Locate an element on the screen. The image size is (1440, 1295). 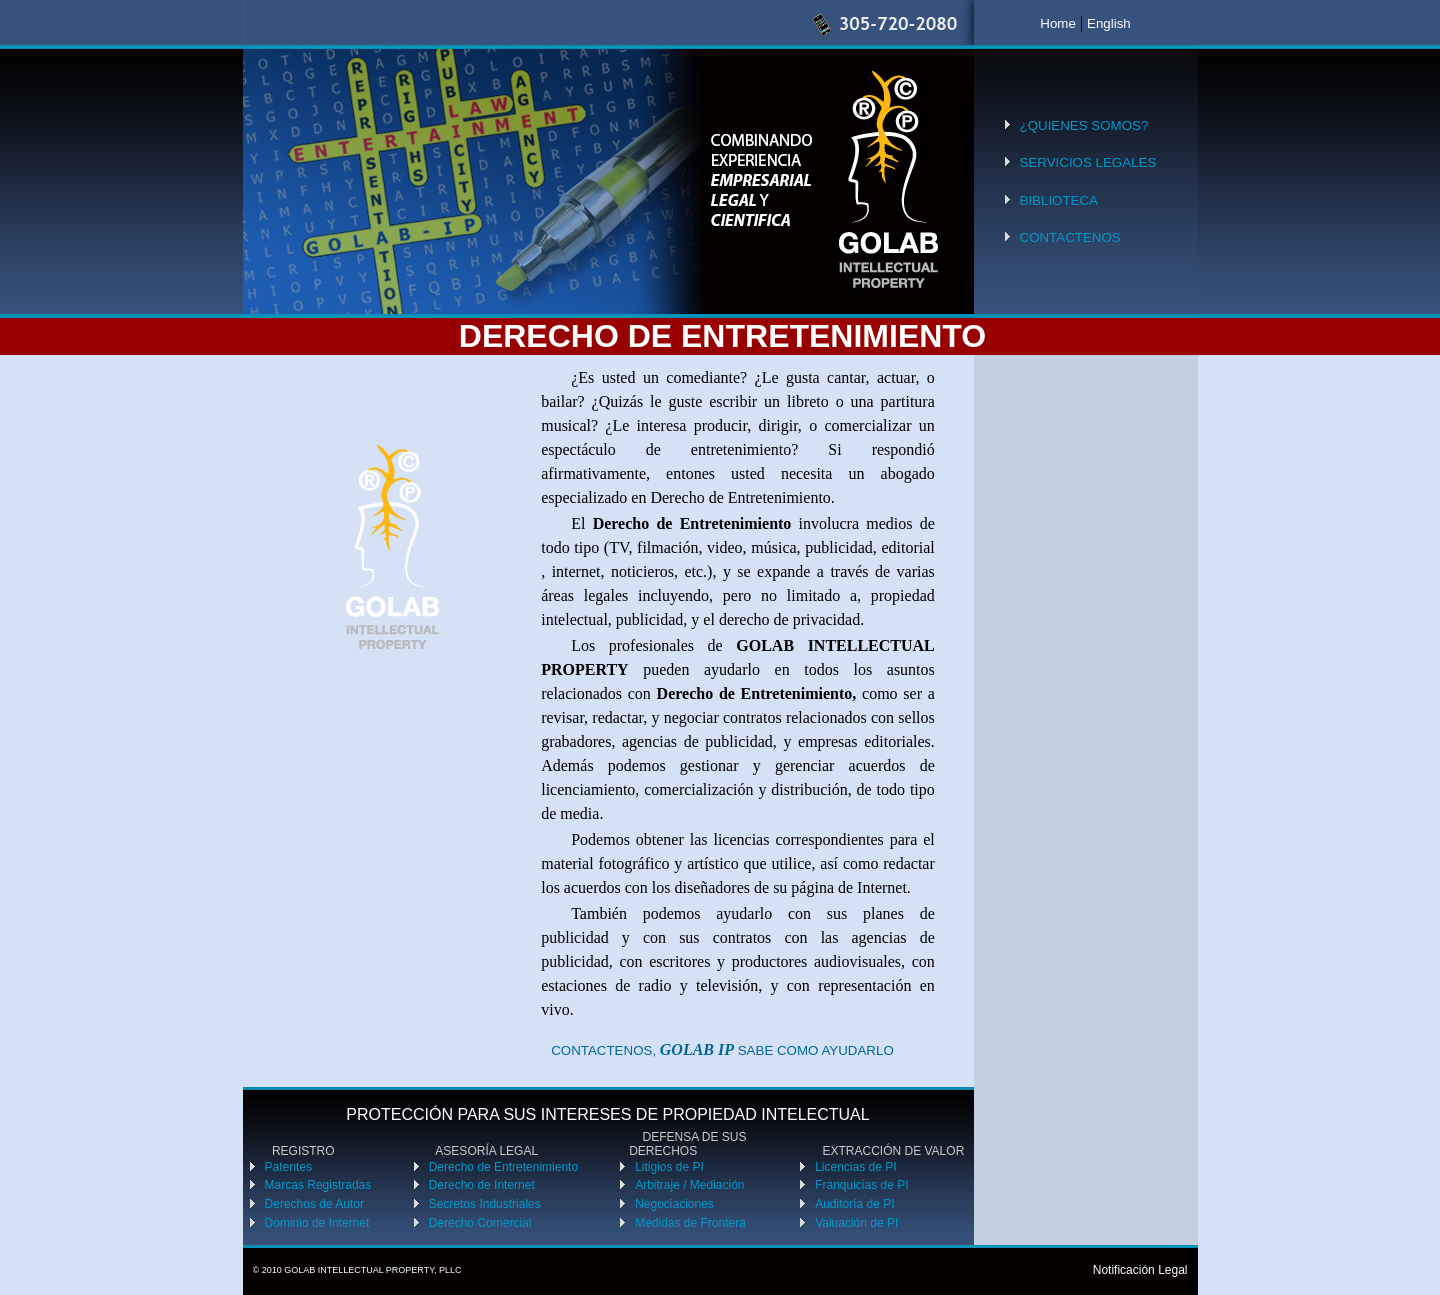
Licencias de PI is located at coordinates (855, 1167).